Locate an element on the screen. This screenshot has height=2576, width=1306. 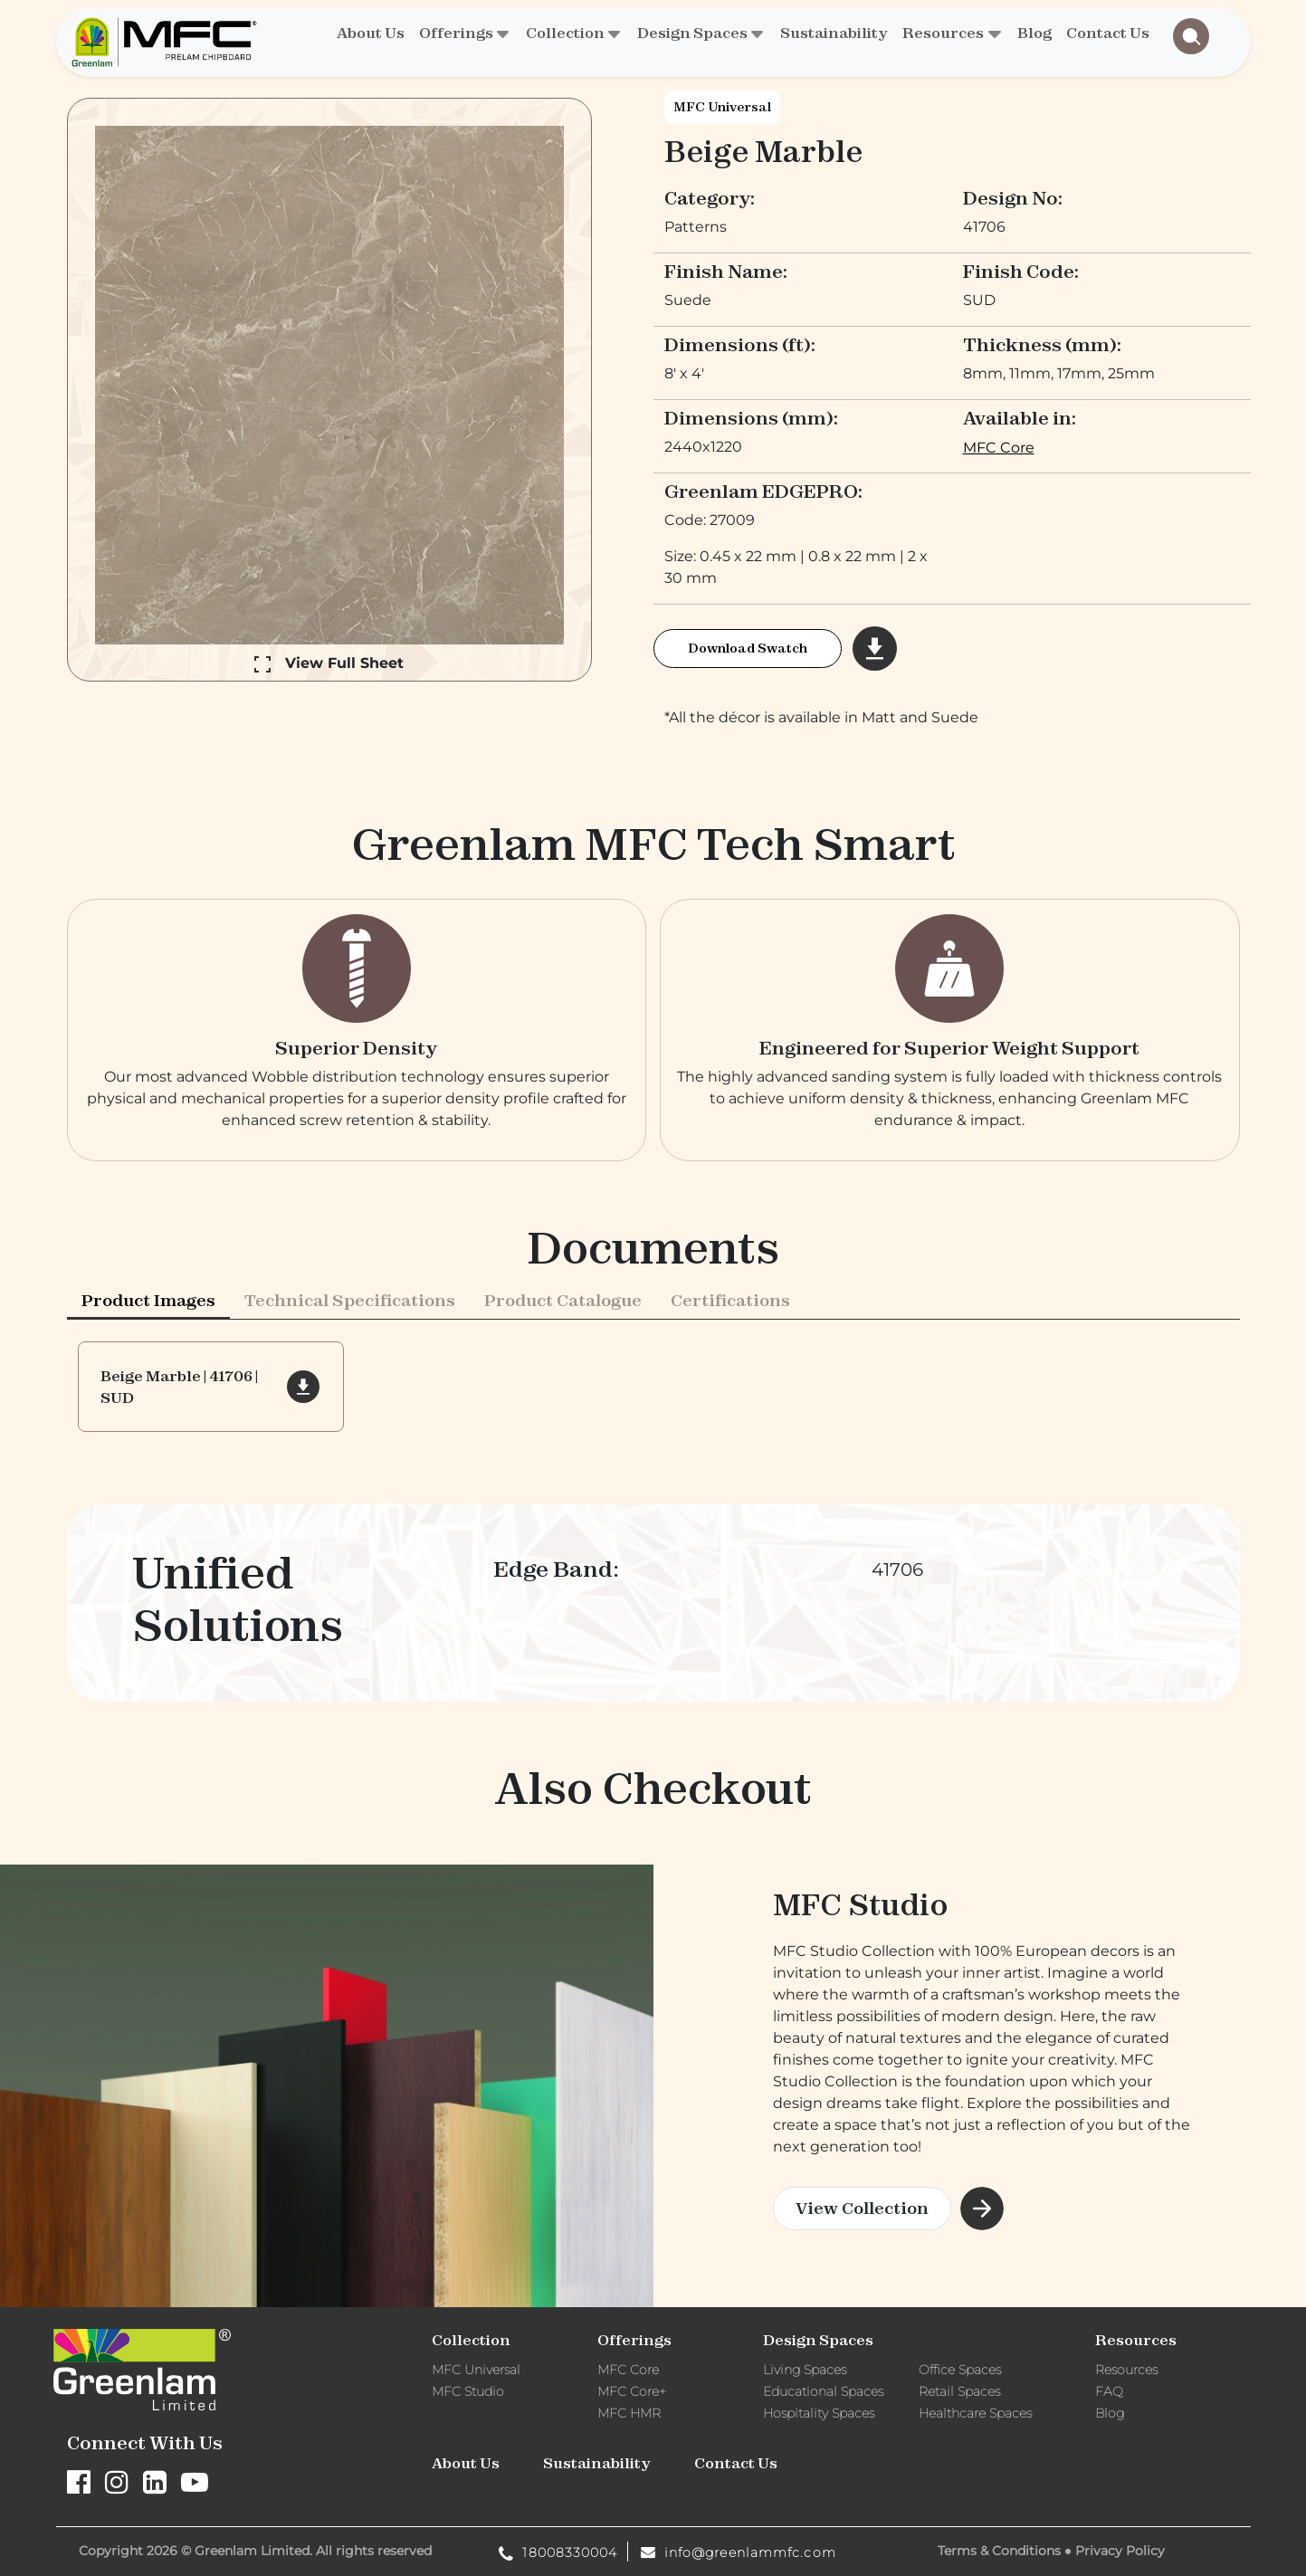
Technical Specifications [tab] is located at coordinates (349, 1379).